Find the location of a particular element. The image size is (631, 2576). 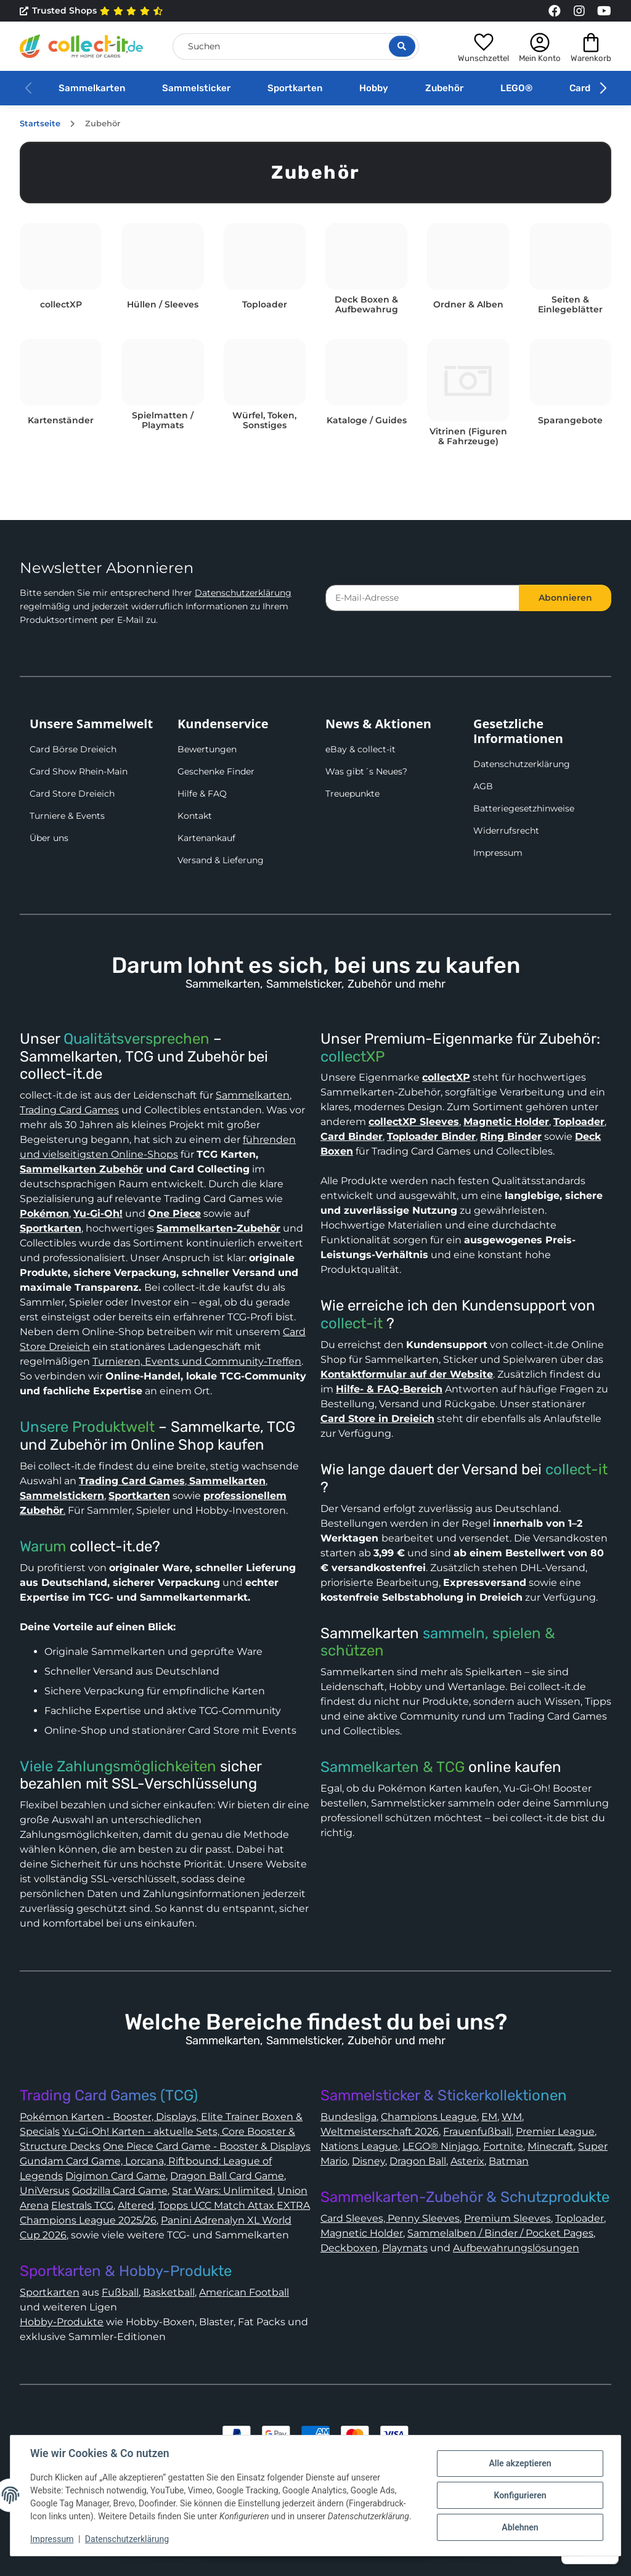

Was gibt´s Neues? is located at coordinates (366, 771).